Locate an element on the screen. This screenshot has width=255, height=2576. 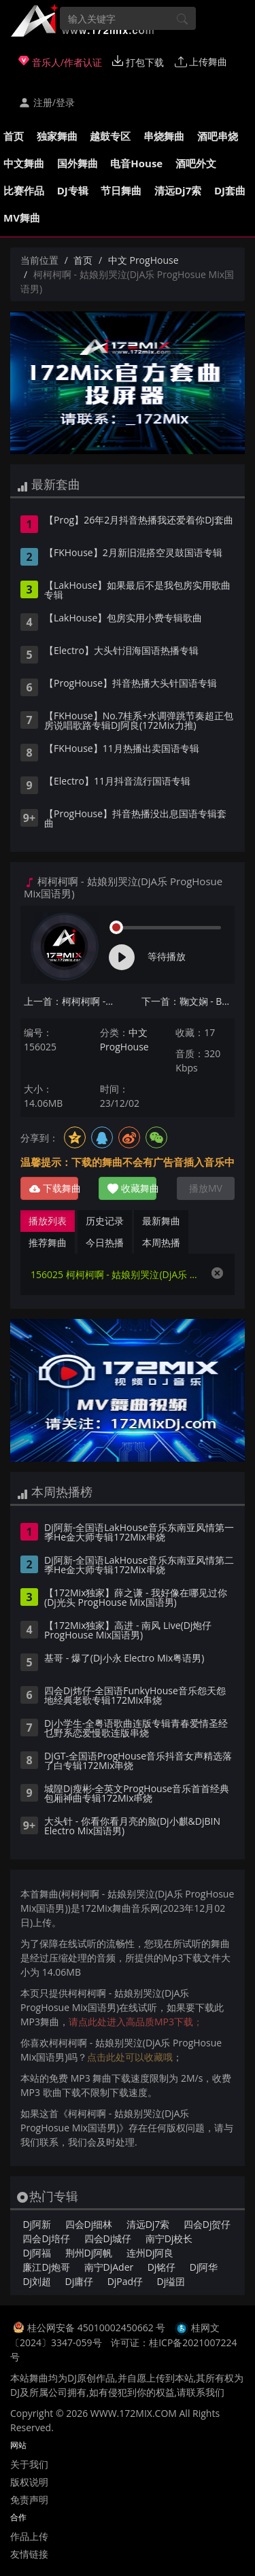
桂公网安备 45010002450662 号 is located at coordinates (97, 2327).